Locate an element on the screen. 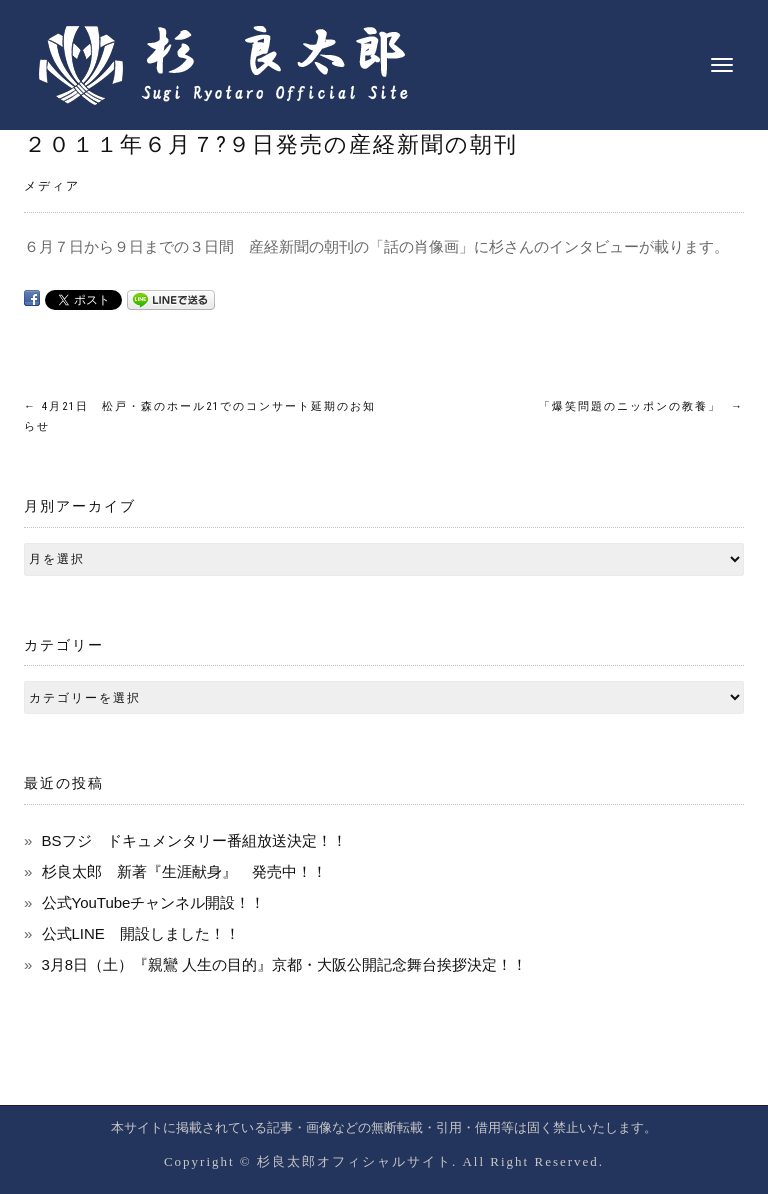  BSフジ ドキュメンタリー番組放送決定！！ is located at coordinates (194, 840).